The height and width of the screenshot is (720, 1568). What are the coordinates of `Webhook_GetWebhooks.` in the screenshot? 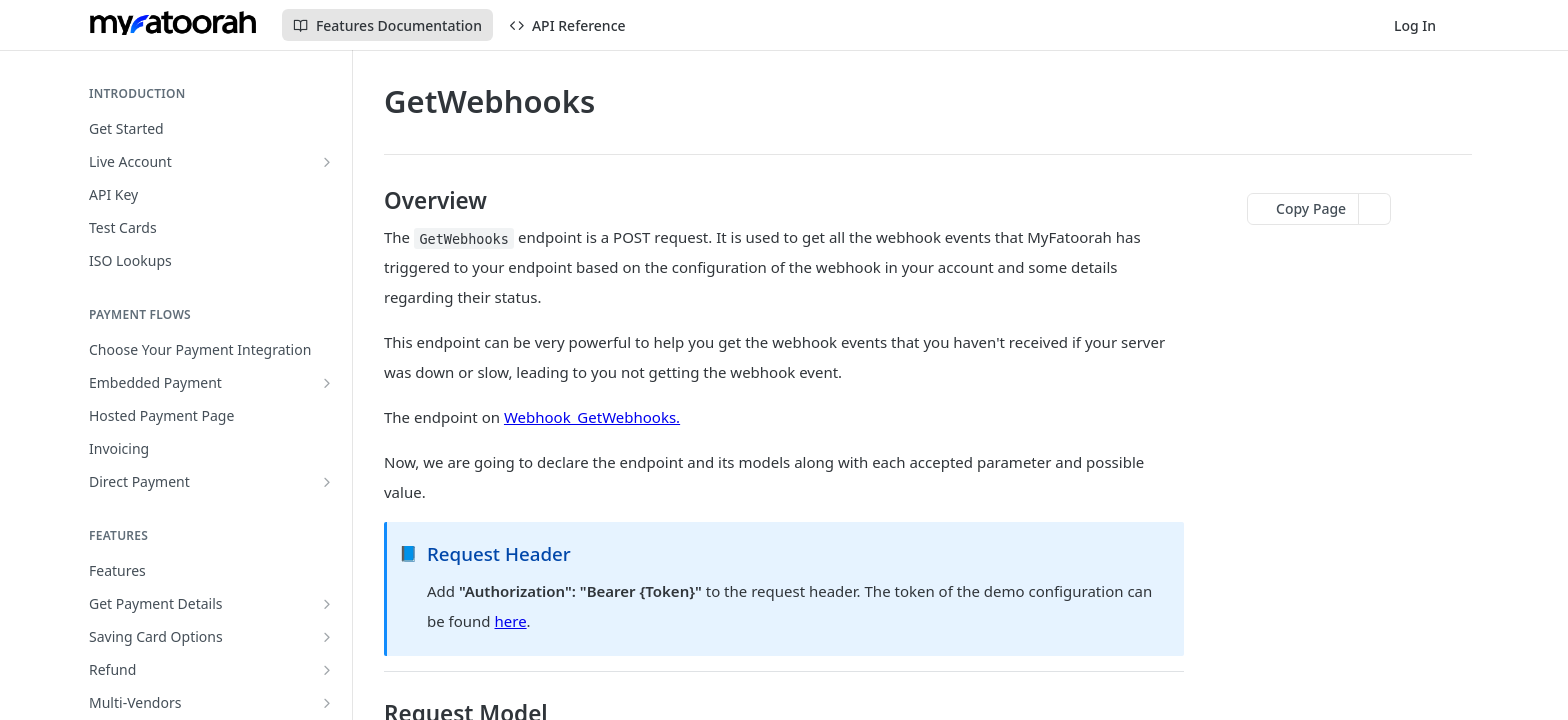 It's located at (592, 417).